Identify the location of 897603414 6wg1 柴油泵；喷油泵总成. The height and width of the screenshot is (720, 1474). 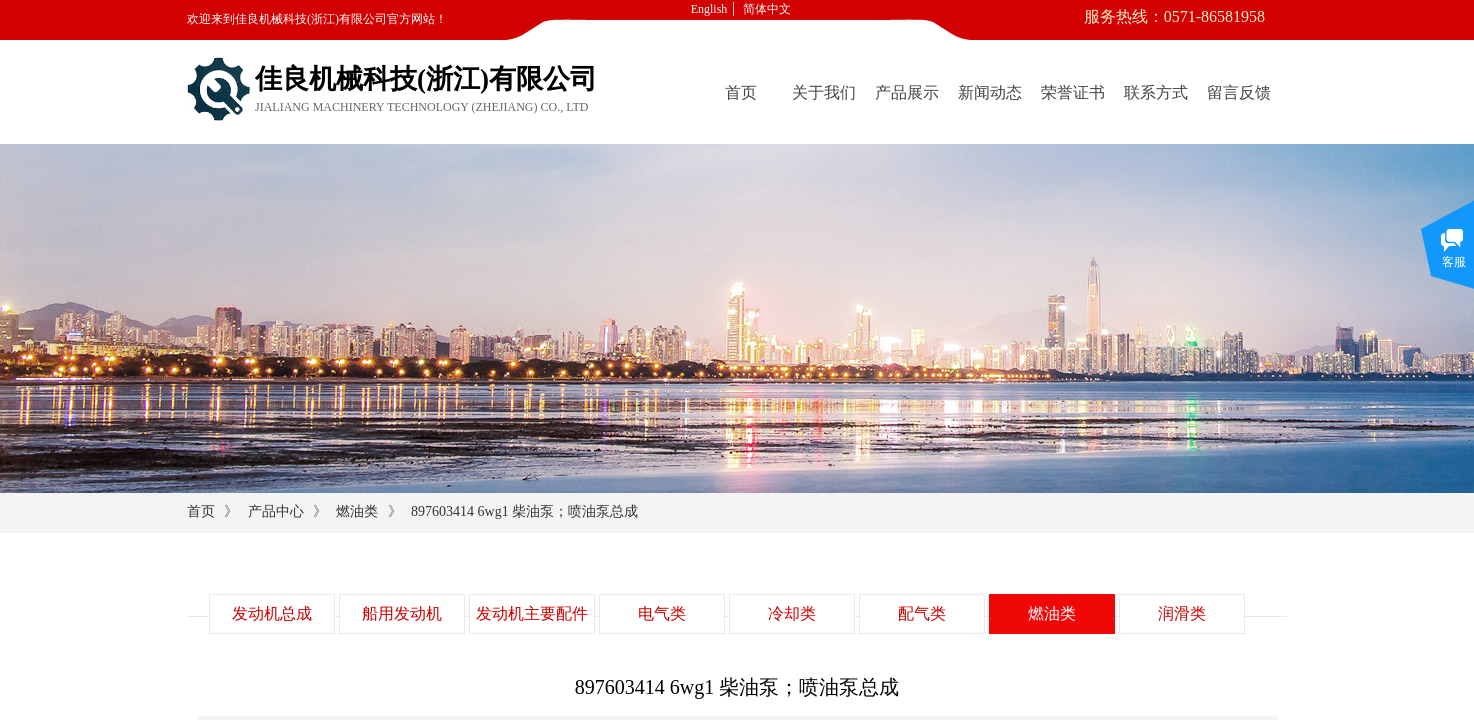
(524, 511).